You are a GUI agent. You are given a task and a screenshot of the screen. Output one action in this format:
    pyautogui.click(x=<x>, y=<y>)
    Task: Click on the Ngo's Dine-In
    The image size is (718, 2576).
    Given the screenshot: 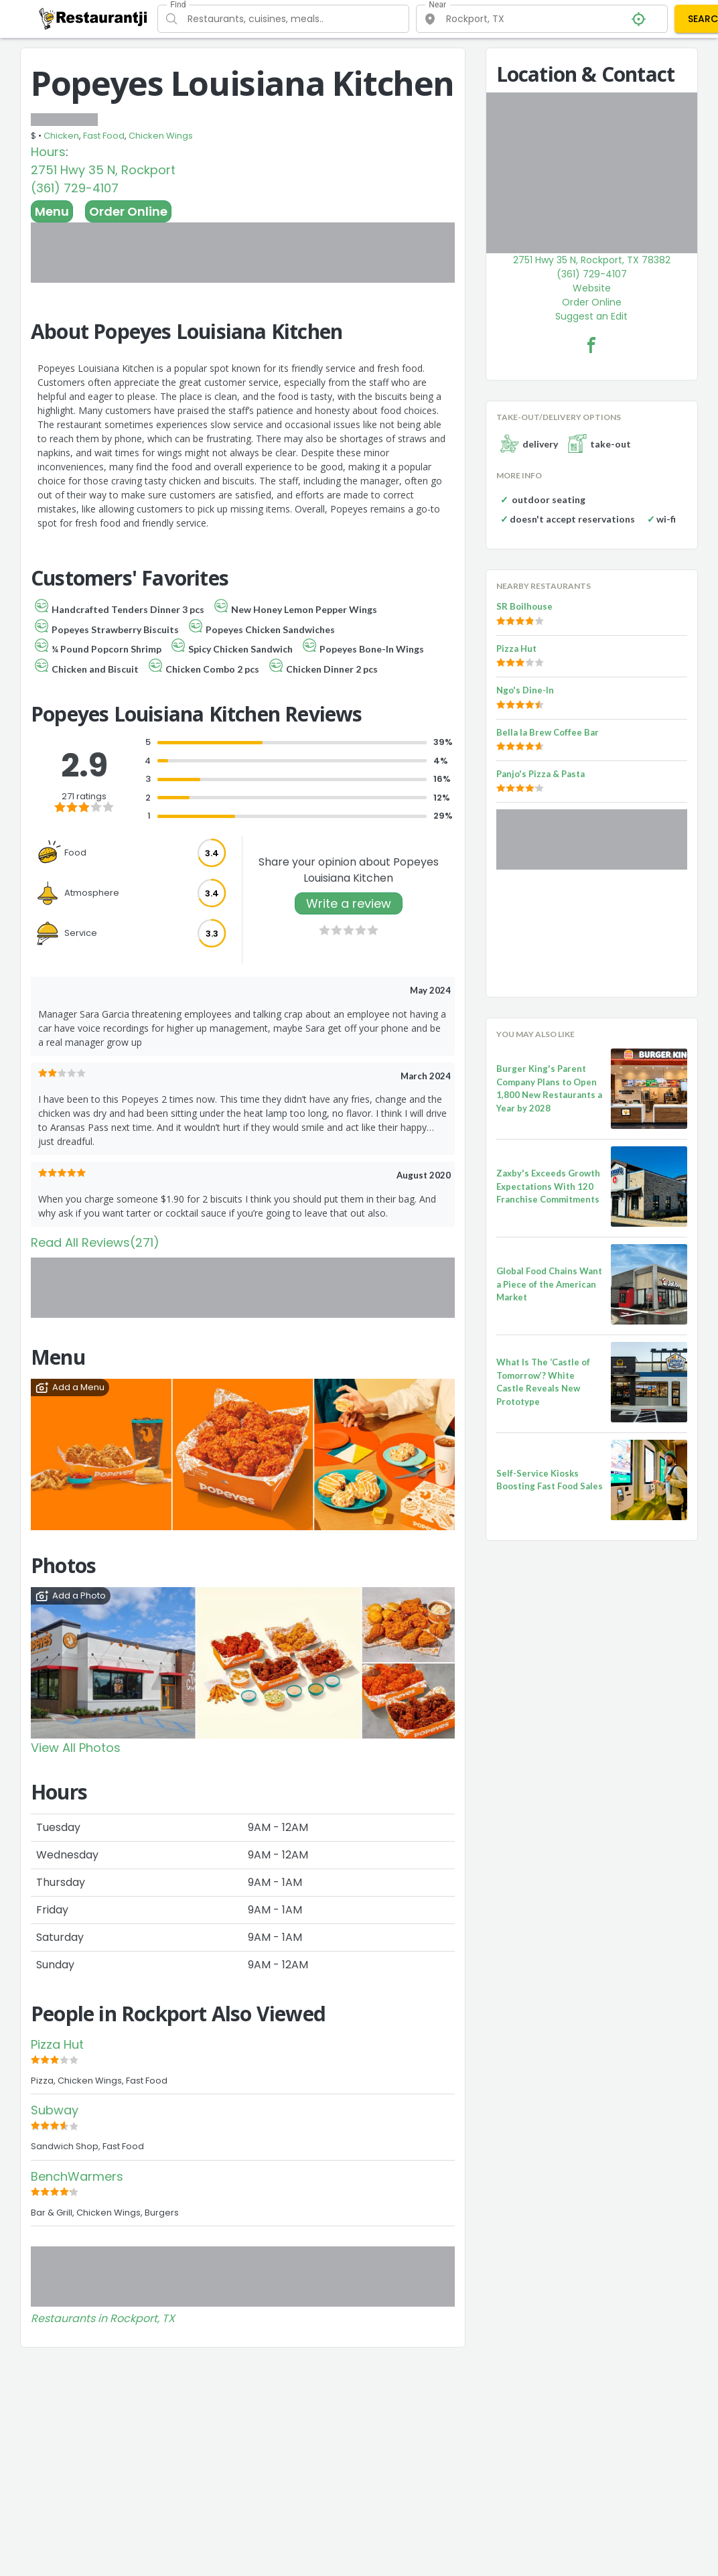 What is the action you would take?
    pyautogui.click(x=525, y=690)
    